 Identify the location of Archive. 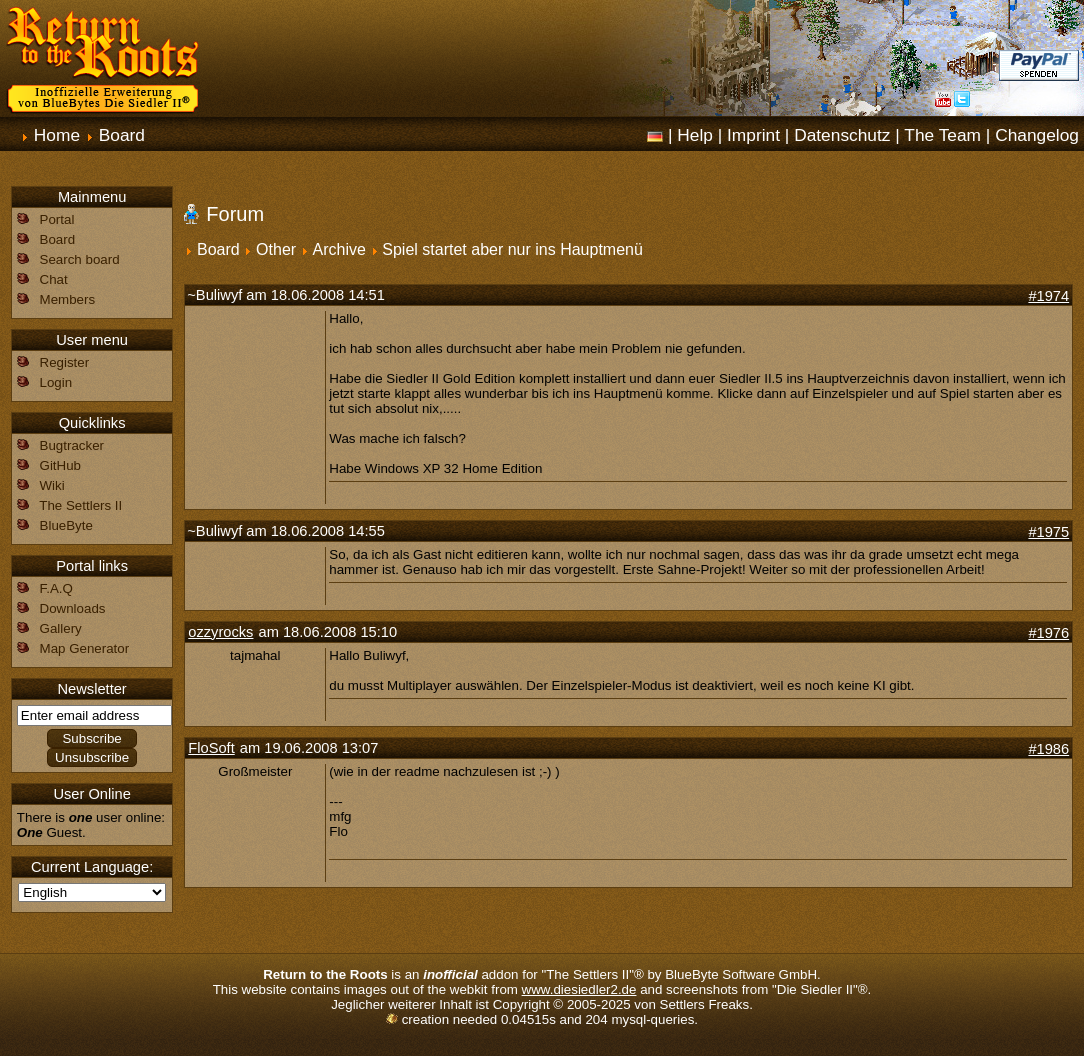
(339, 249).